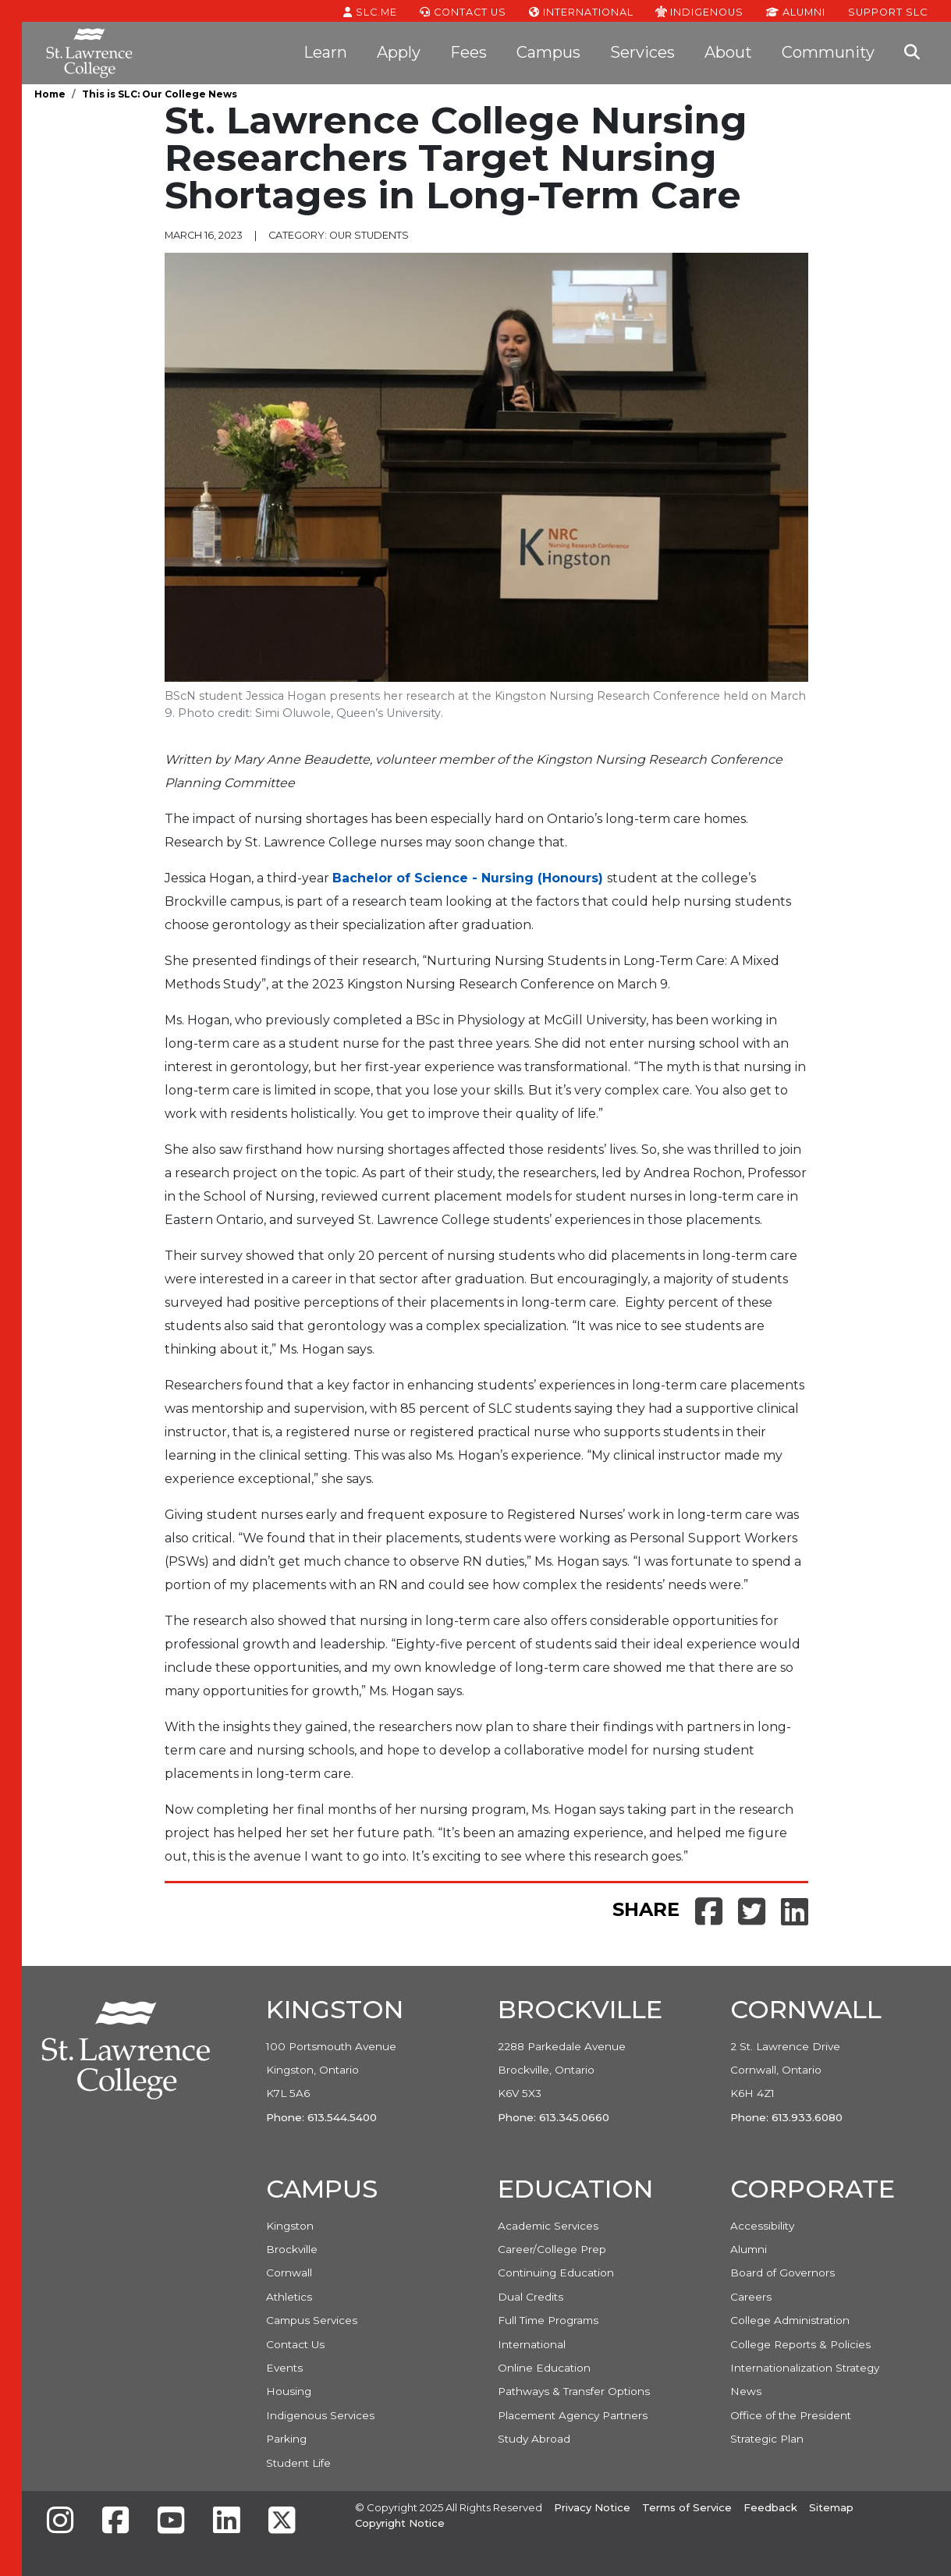 This screenshot has width=951, height=2576. Describe the element at coordinates (298, 2463) in the screenshot. I see `Student Life` at that location.